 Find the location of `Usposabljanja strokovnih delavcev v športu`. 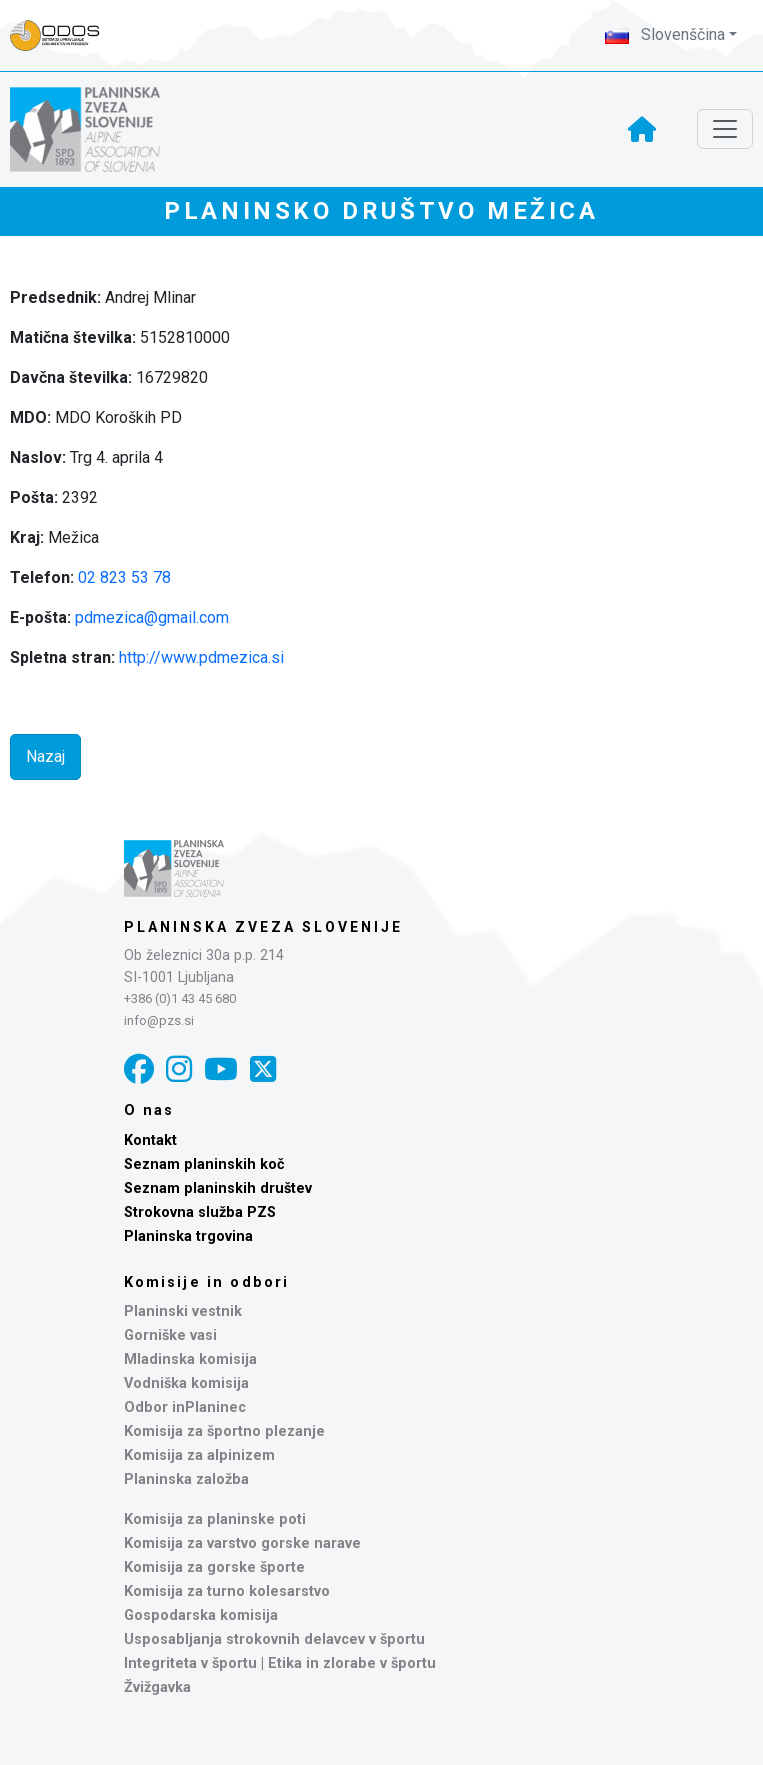

Usposabljanja strokovnih delavcev v športu is located at coordinates (274, 1639).